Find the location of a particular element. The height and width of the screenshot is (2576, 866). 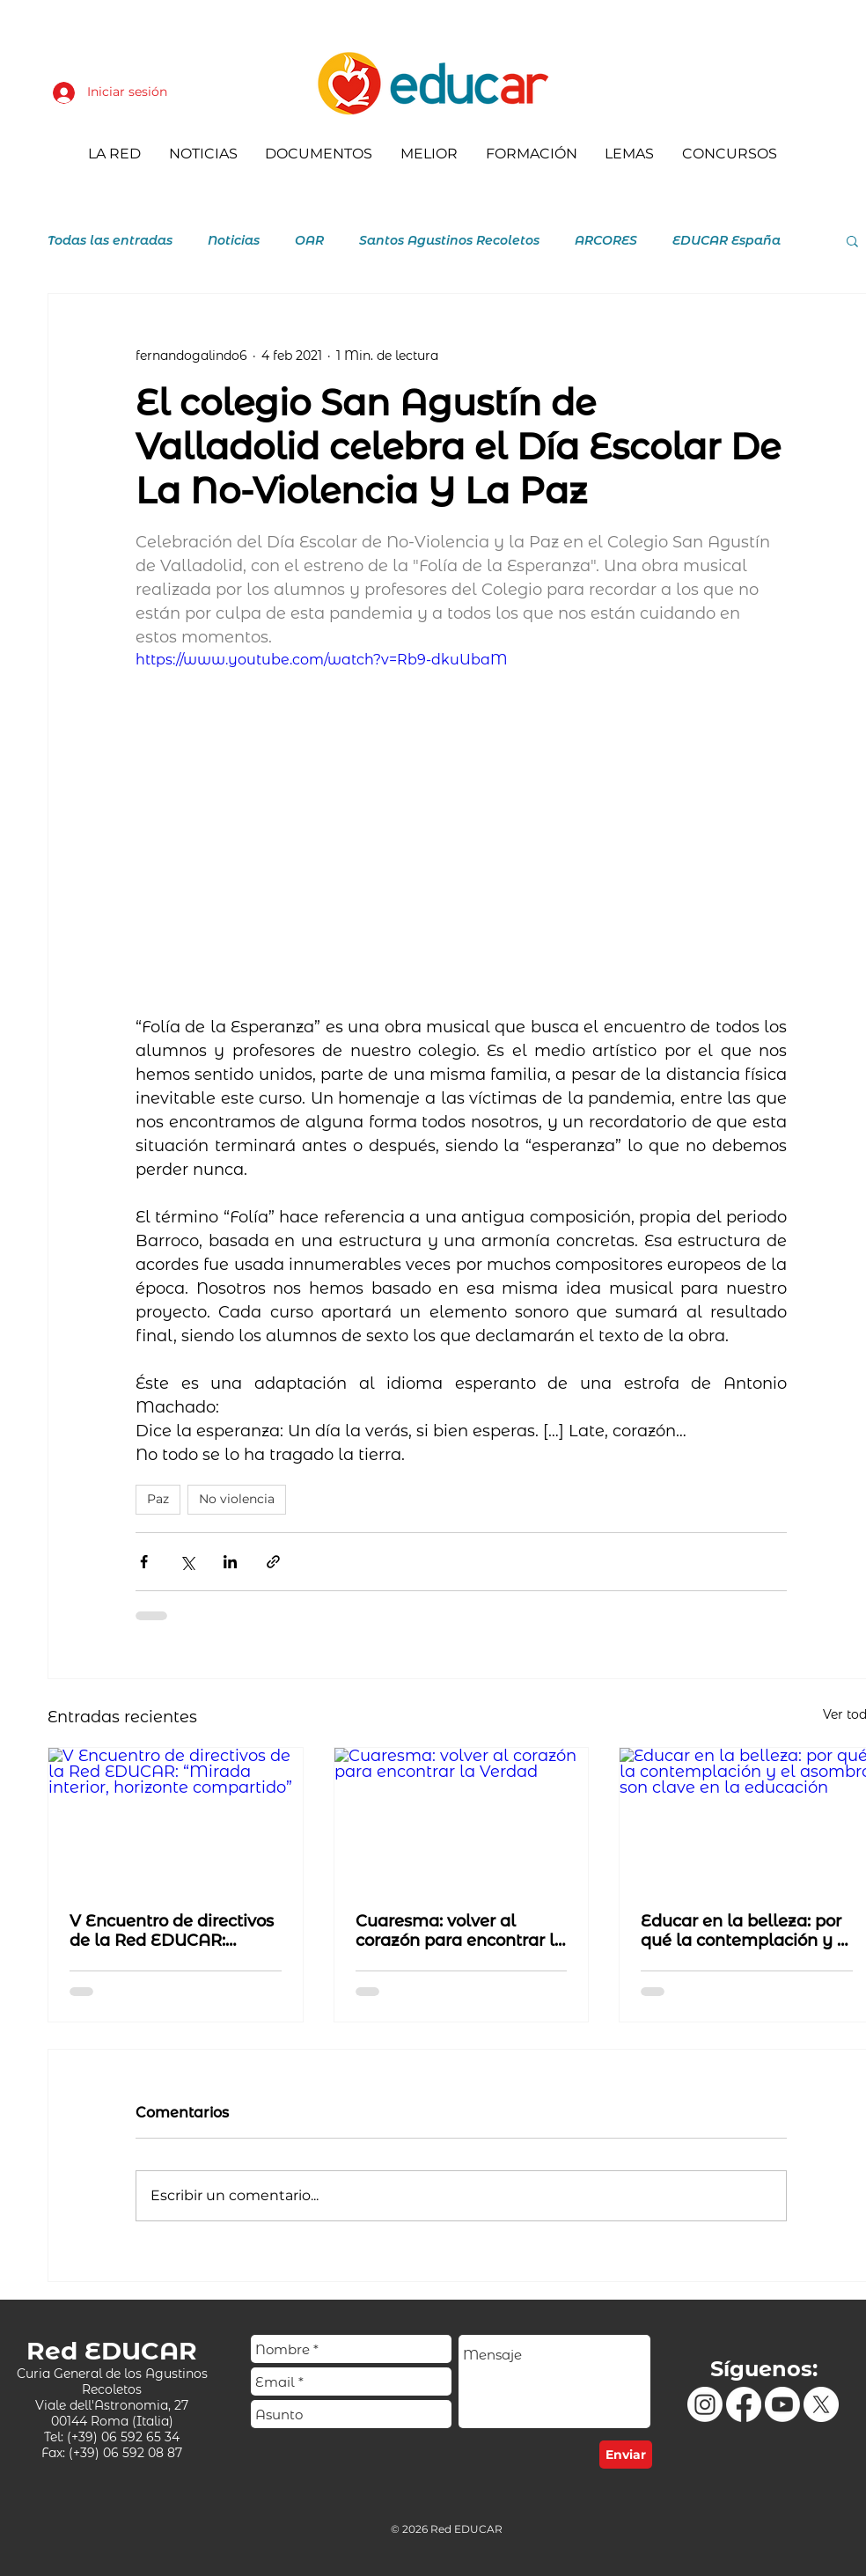

[Facebook] is located at coordinates (743, 2404).